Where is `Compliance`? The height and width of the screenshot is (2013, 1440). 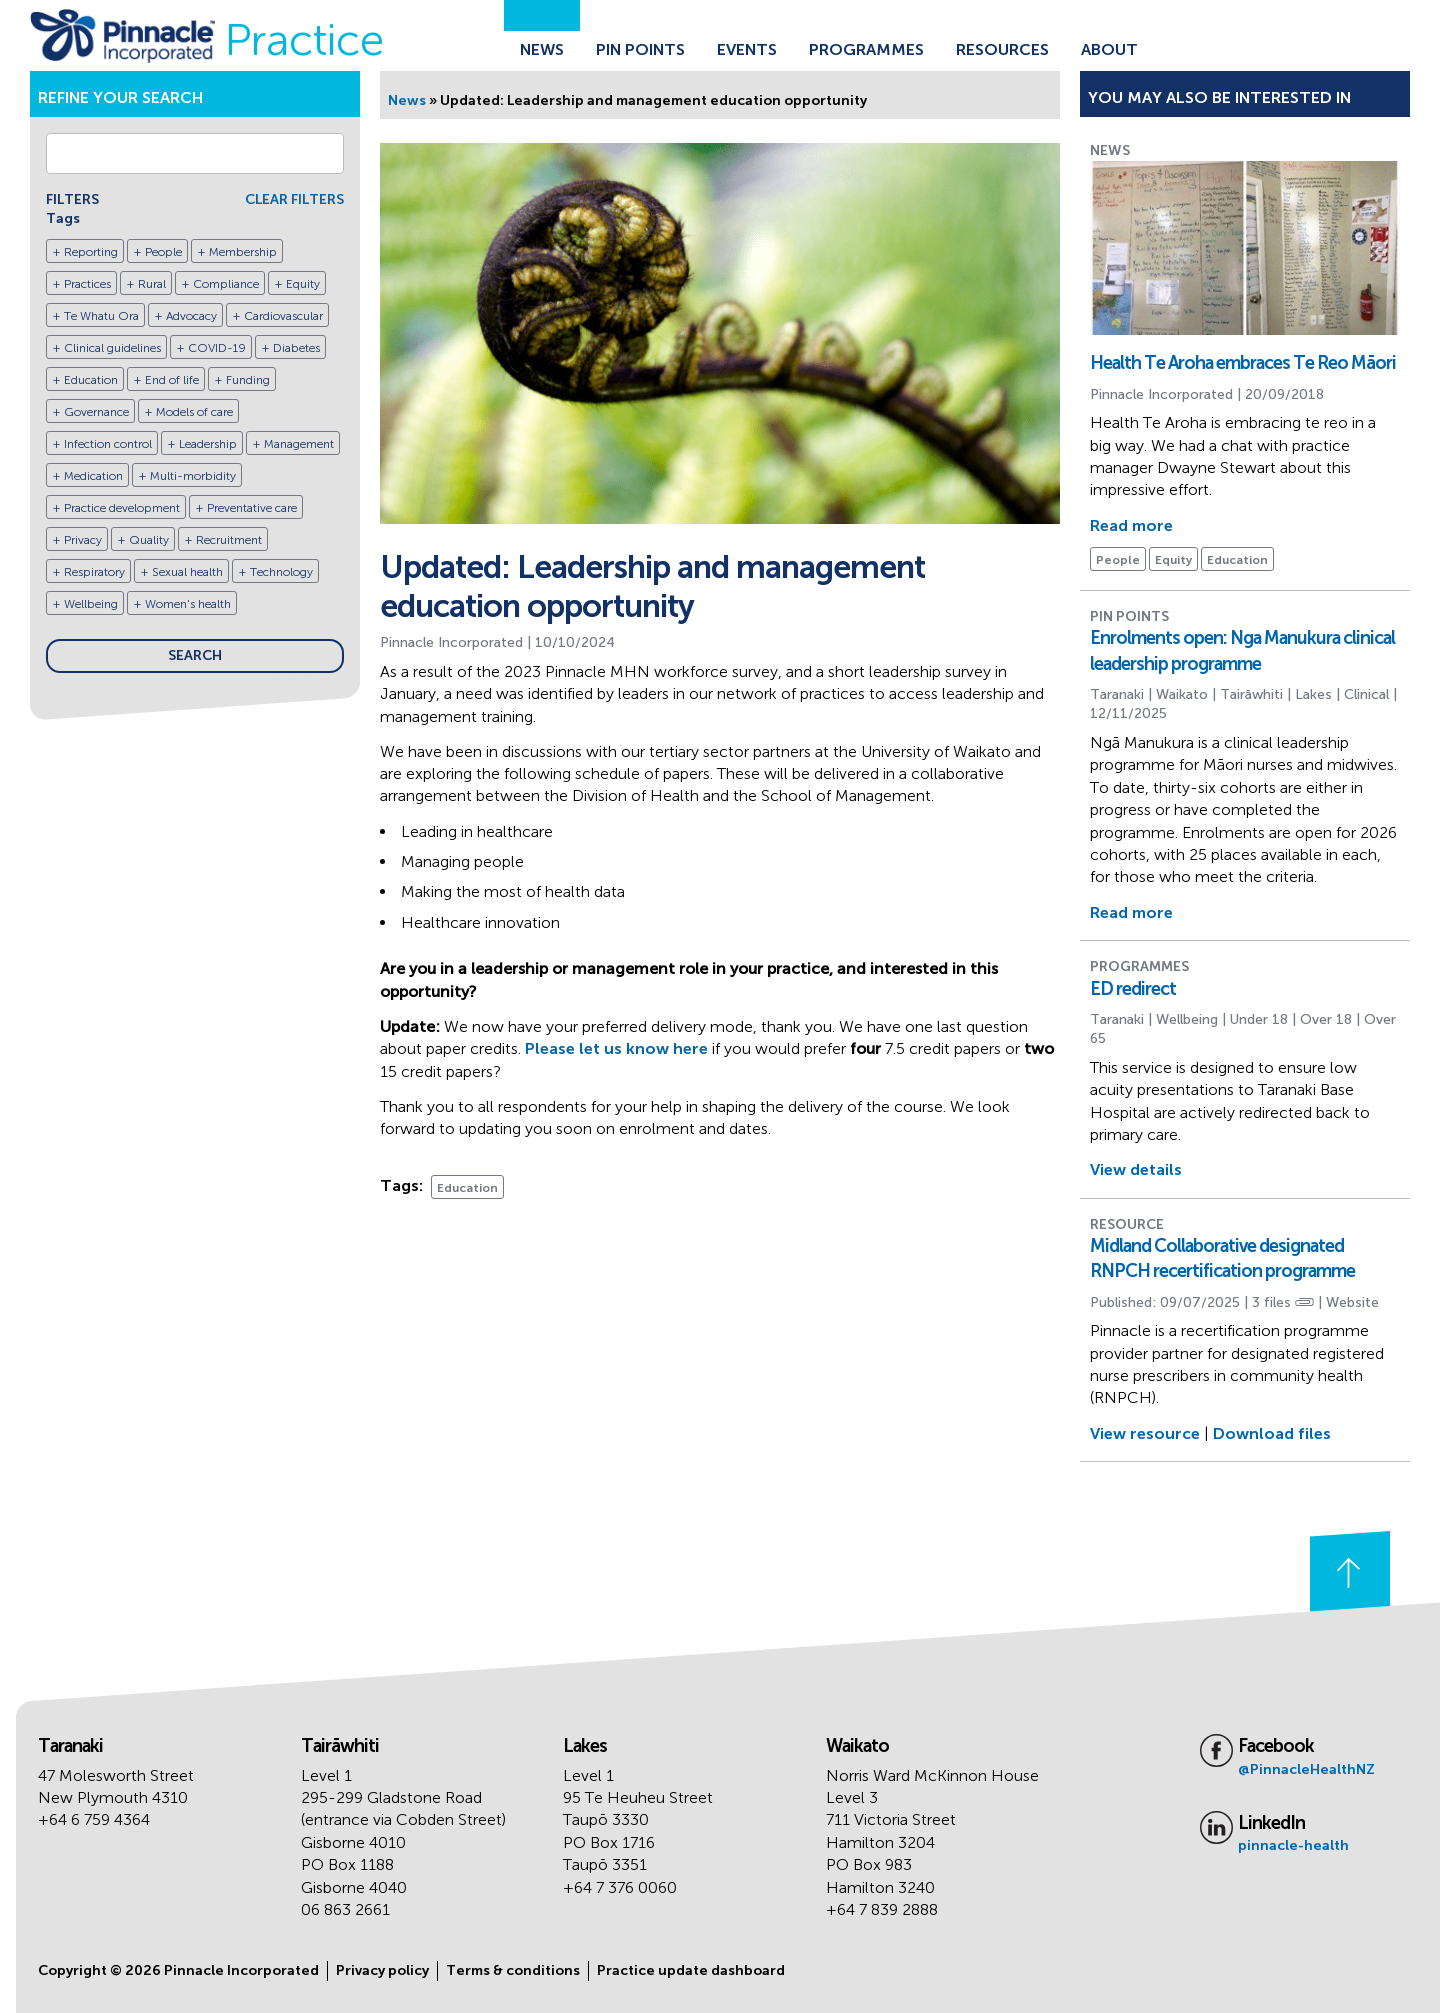
Compliance is located at coordinates (226, 284).